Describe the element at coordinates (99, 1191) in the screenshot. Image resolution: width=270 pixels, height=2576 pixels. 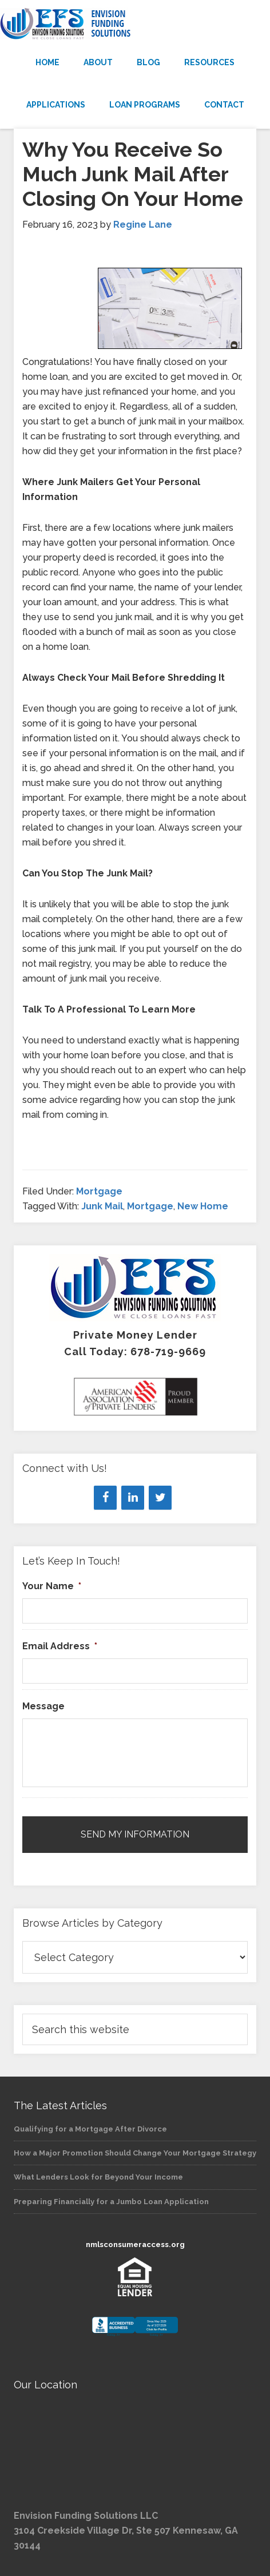
I see `Mortgage` at that location.